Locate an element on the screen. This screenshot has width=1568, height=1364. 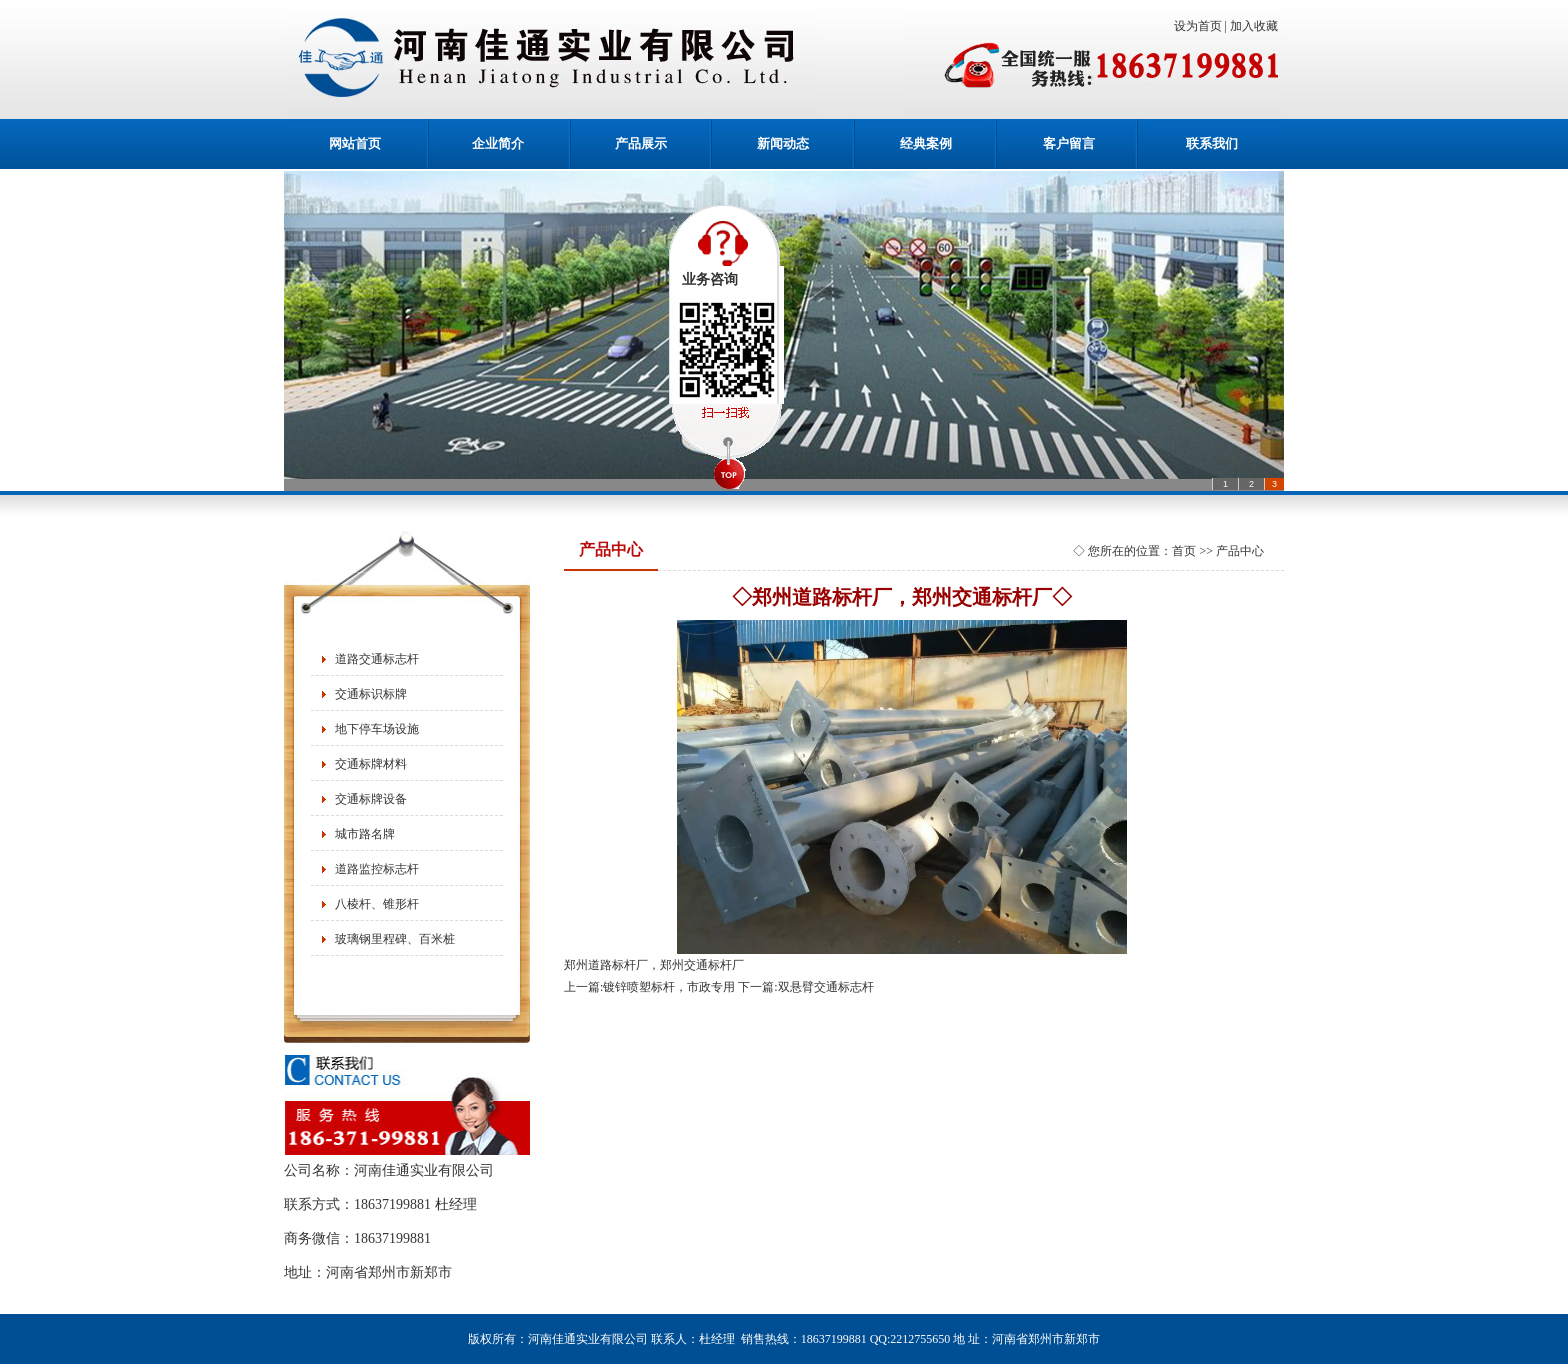
企业简介 is located at coordinates (498, 143).